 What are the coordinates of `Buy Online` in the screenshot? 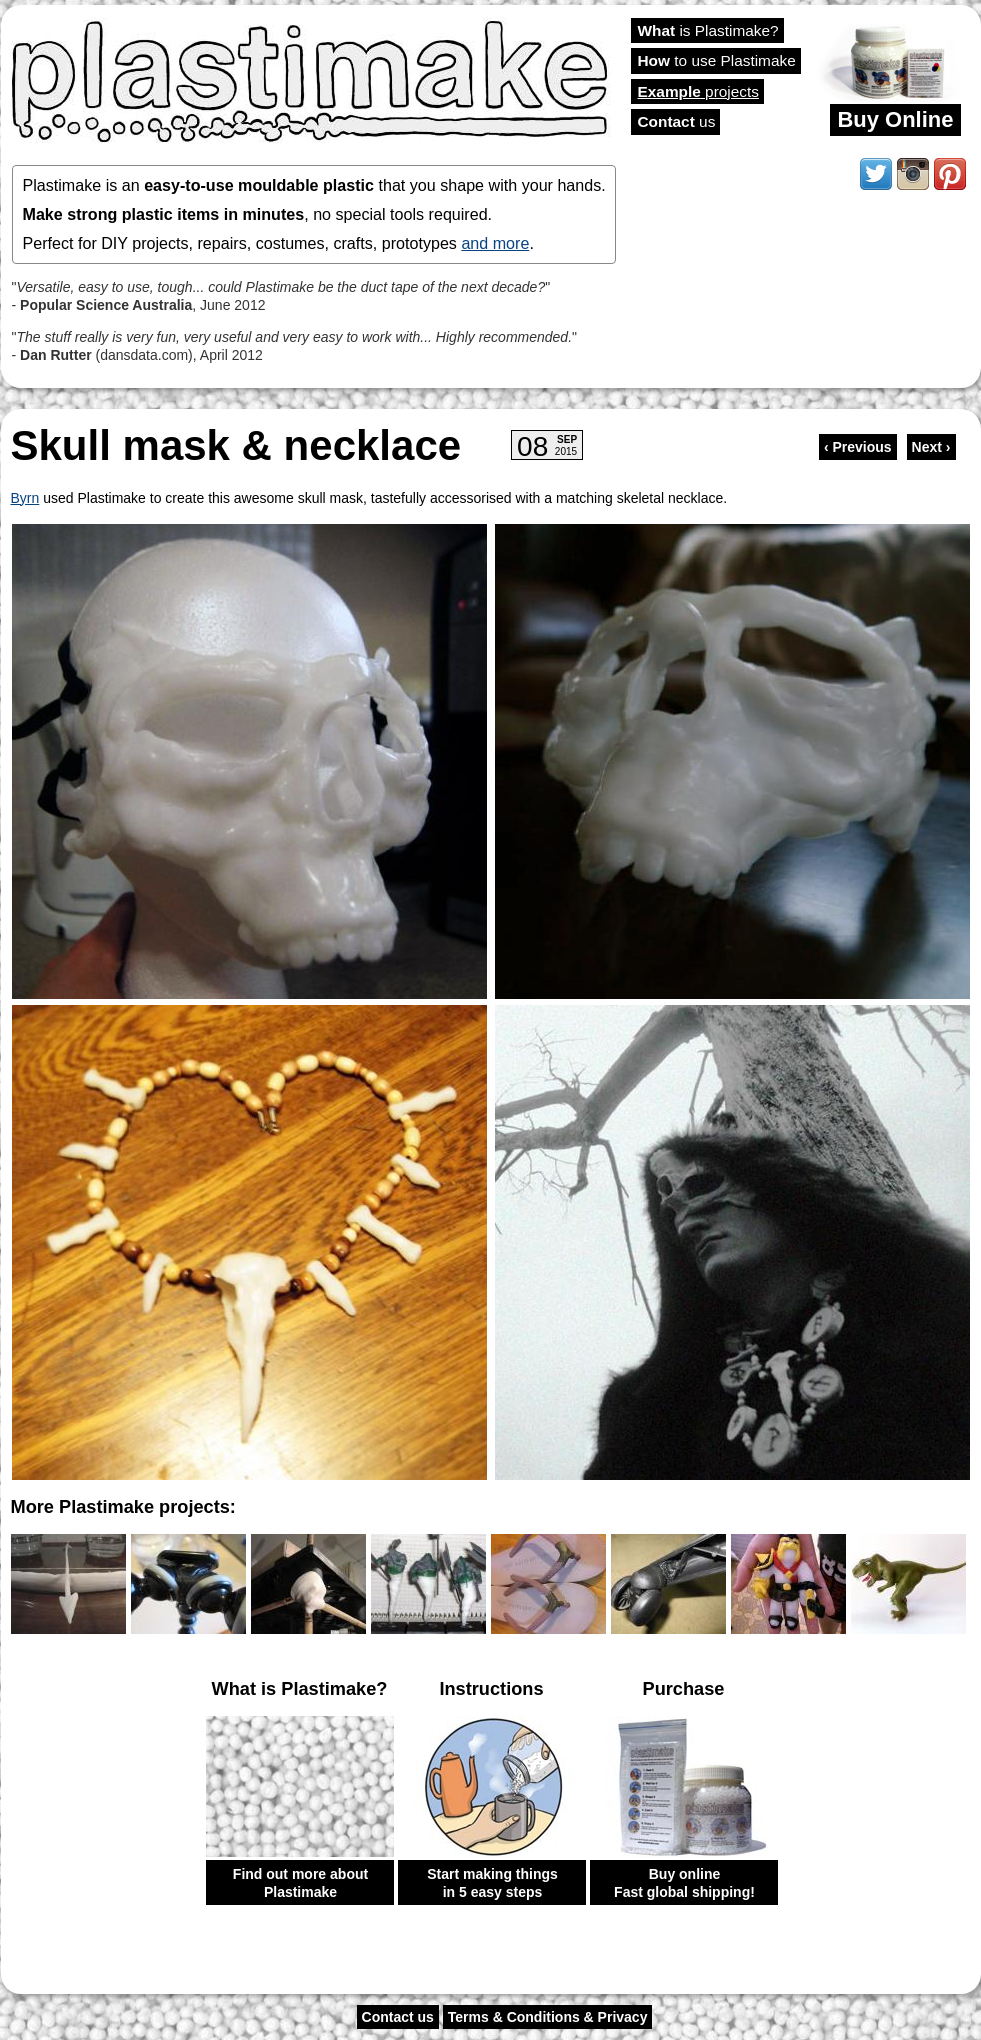 It's located at (895, 119).